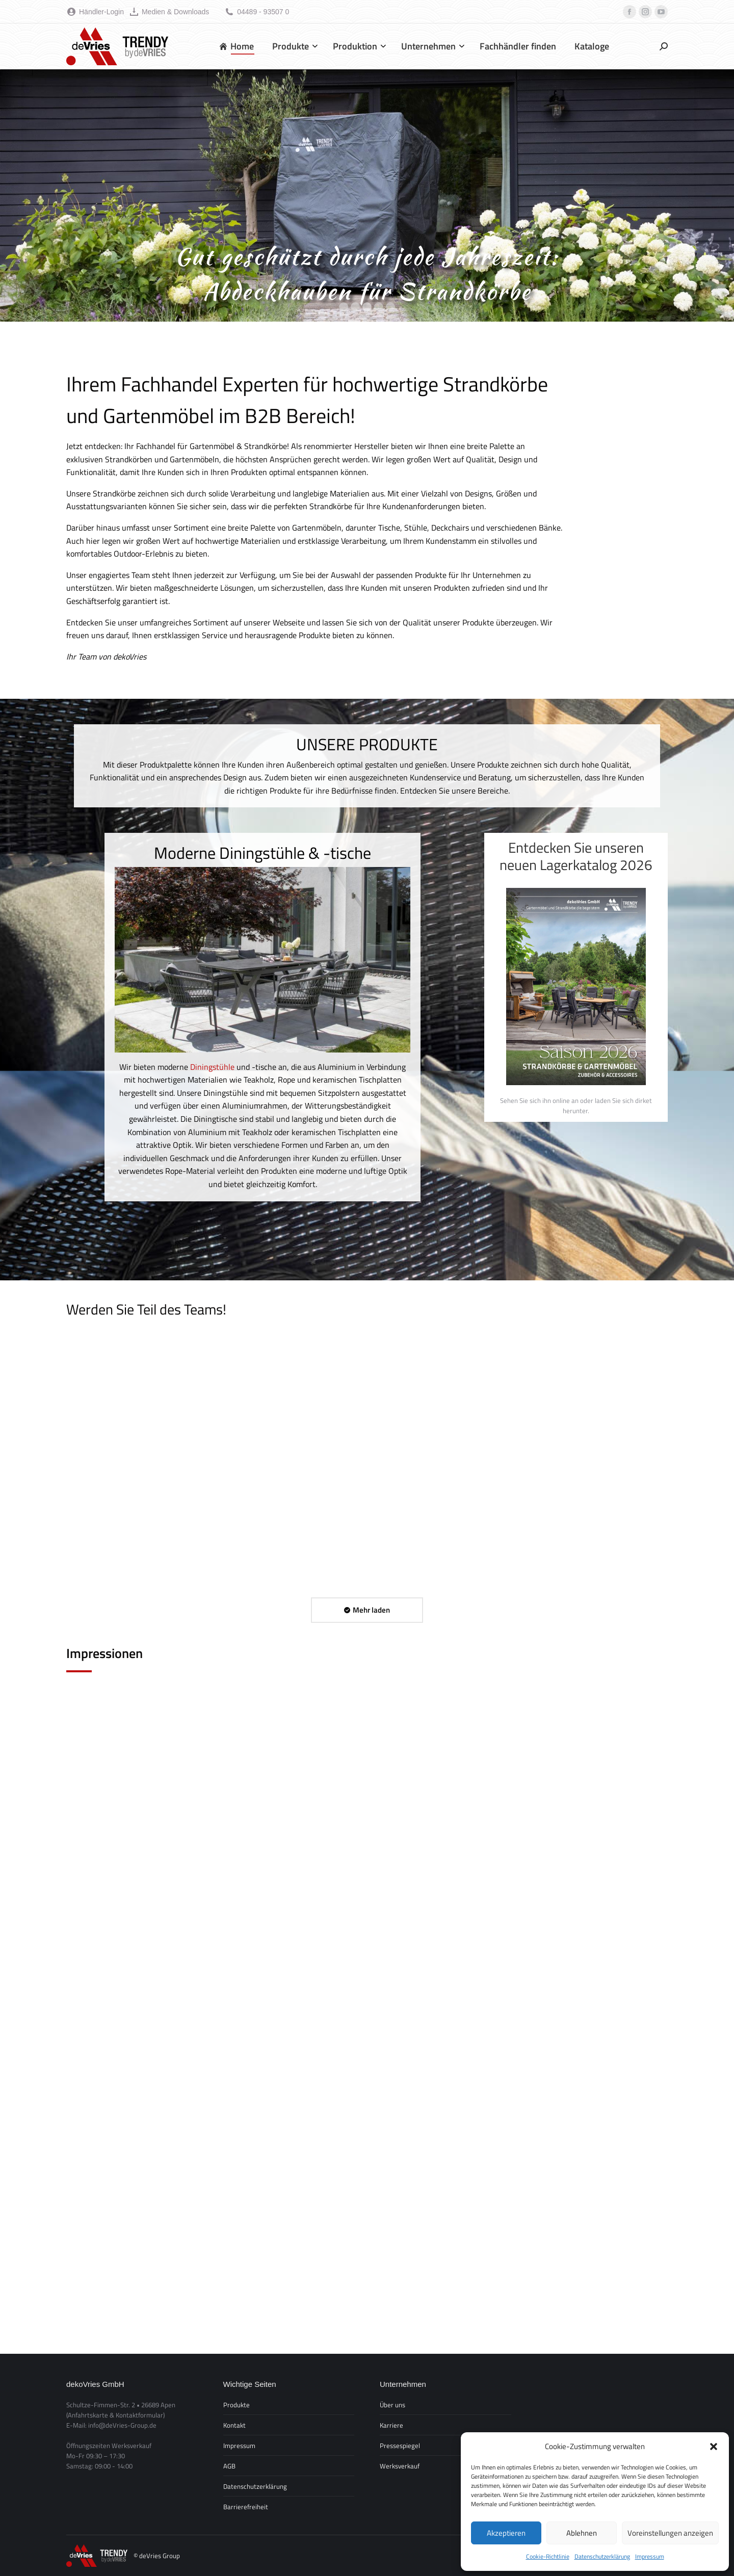  I want to click on Diningstühle, so click(212, 1067).